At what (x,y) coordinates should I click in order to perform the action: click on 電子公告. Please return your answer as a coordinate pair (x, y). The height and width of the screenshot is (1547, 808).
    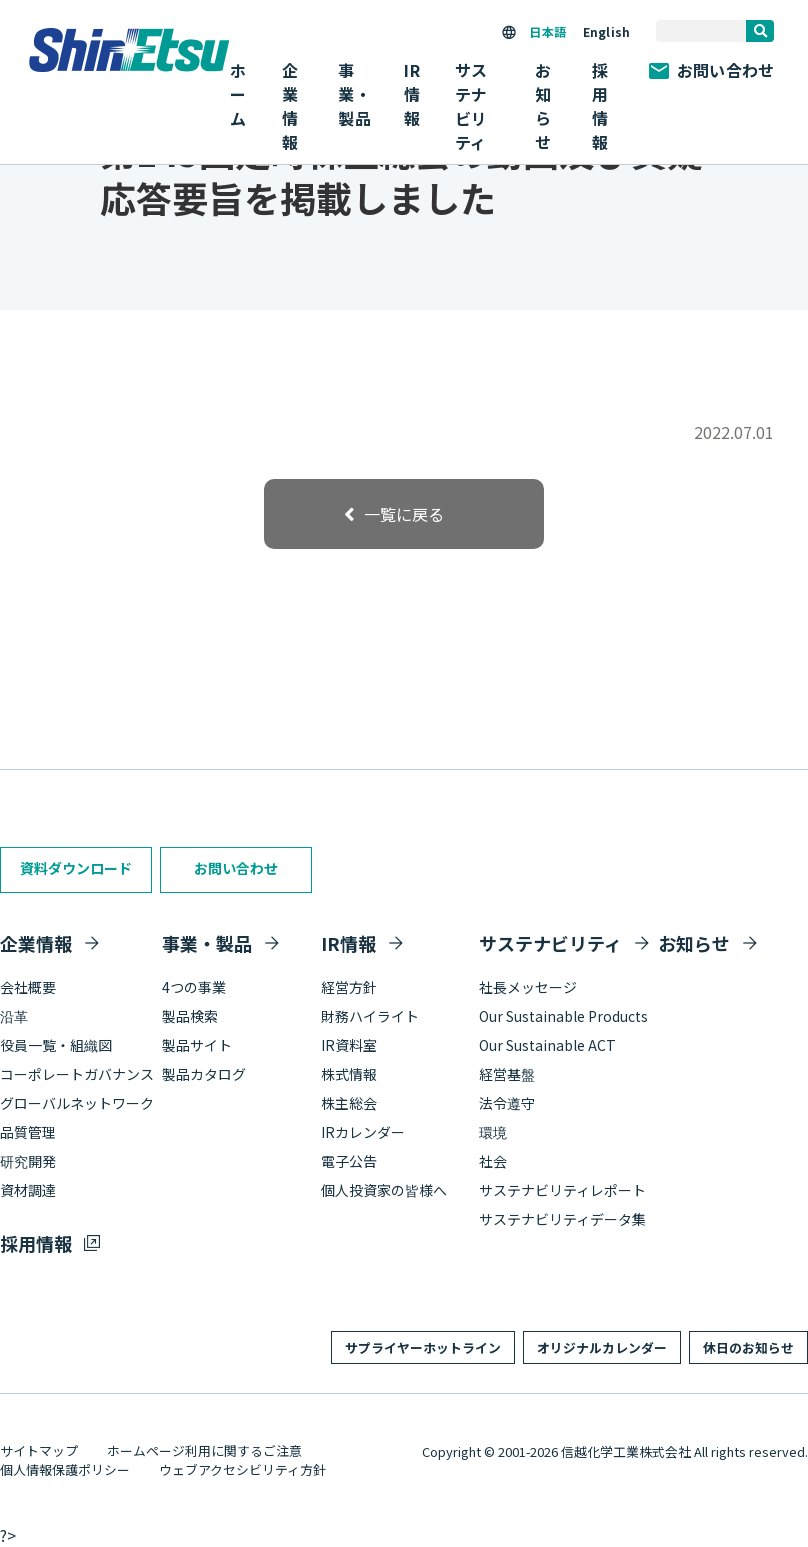
    Looking at the image, I should click on (349, 1161).